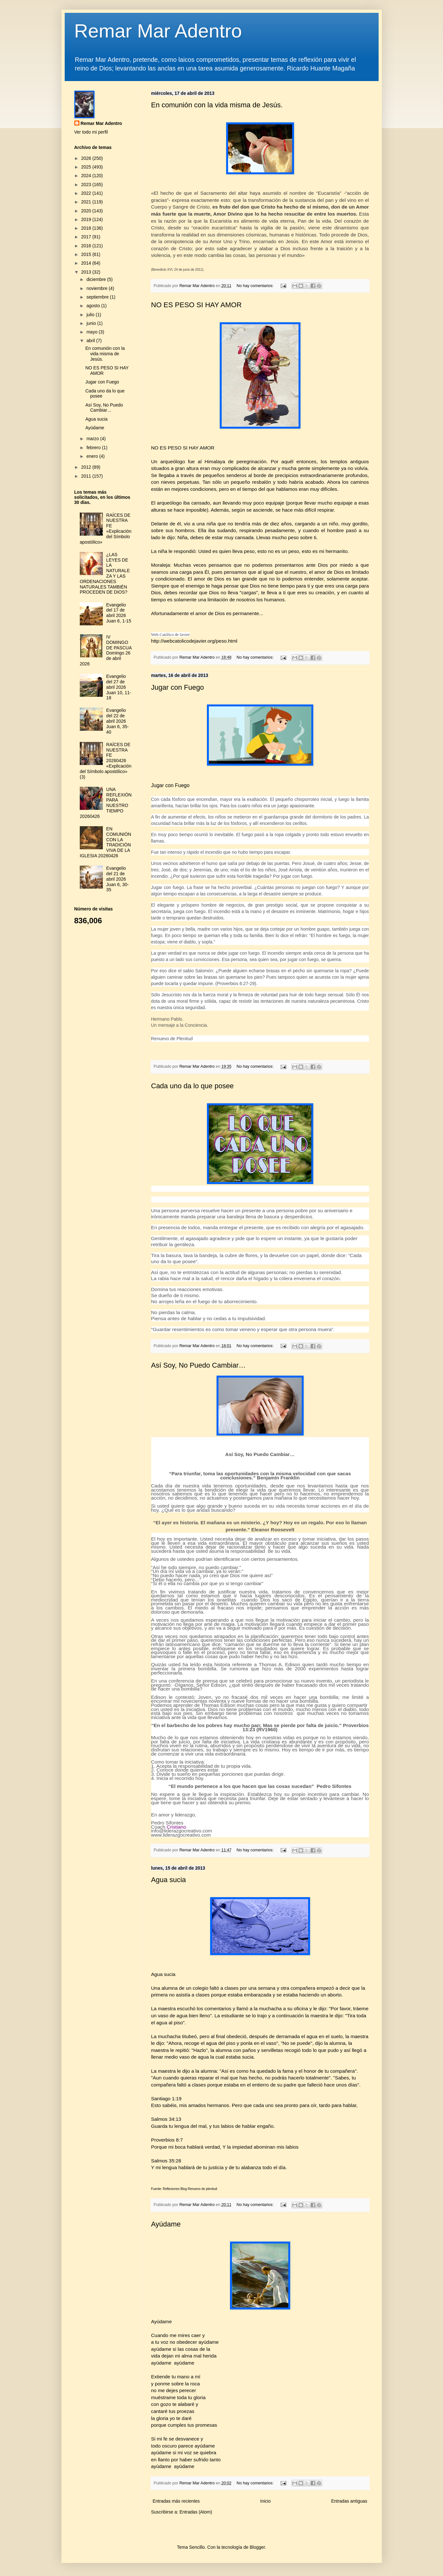 The width and height of the screenshot is (443, 2576). What do you see at coordinates (92, 331) in the screenshot?
I see `mayo` at bounding box center [92, 331].